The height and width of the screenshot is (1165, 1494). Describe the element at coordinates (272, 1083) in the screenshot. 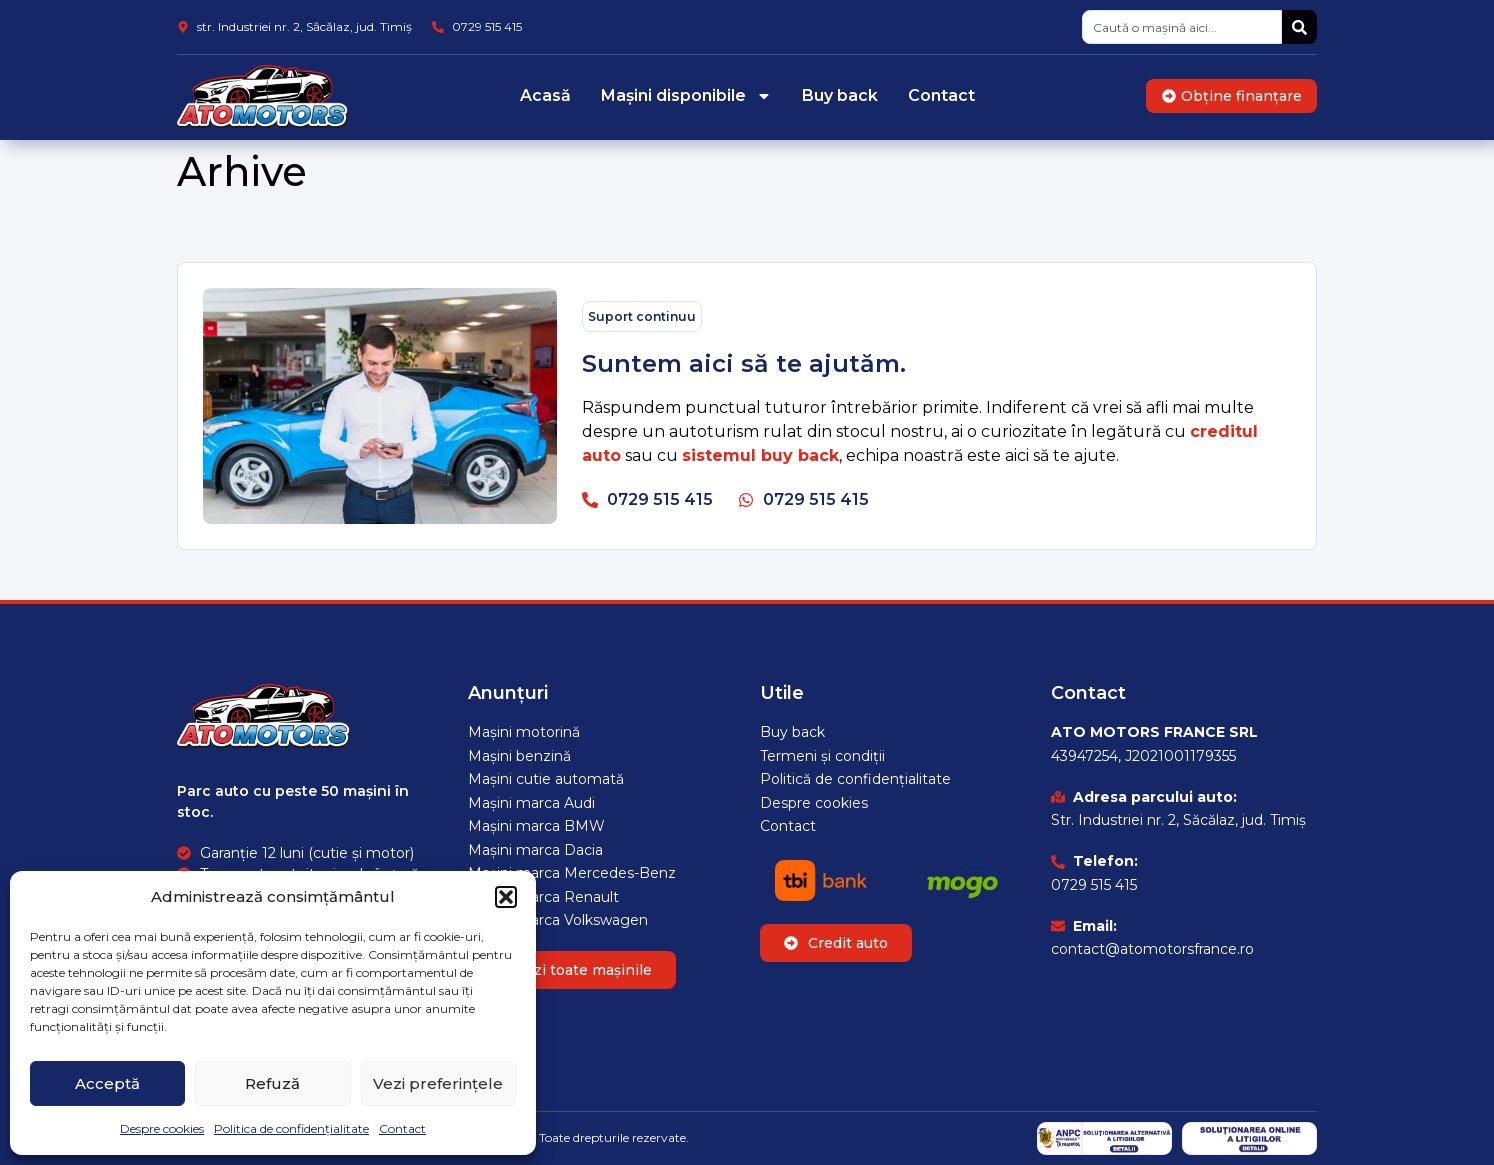

I see `Refuză` at that location.